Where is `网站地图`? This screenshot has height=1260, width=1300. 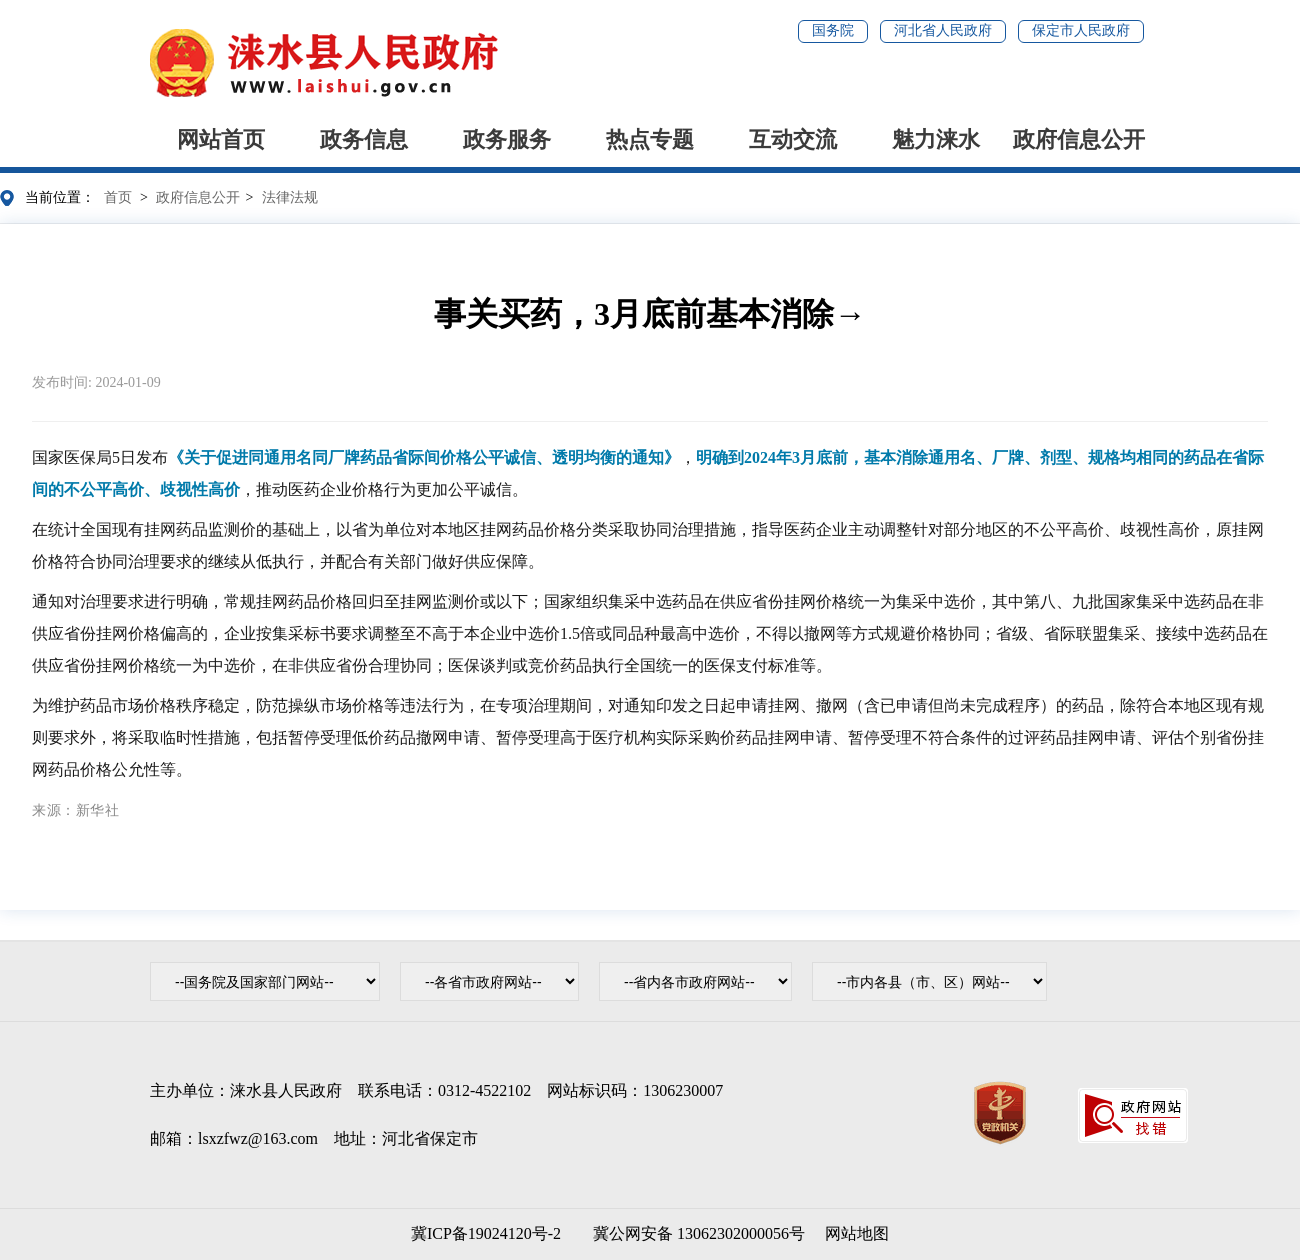
网站地图 is located at coordinates (857, 1233).